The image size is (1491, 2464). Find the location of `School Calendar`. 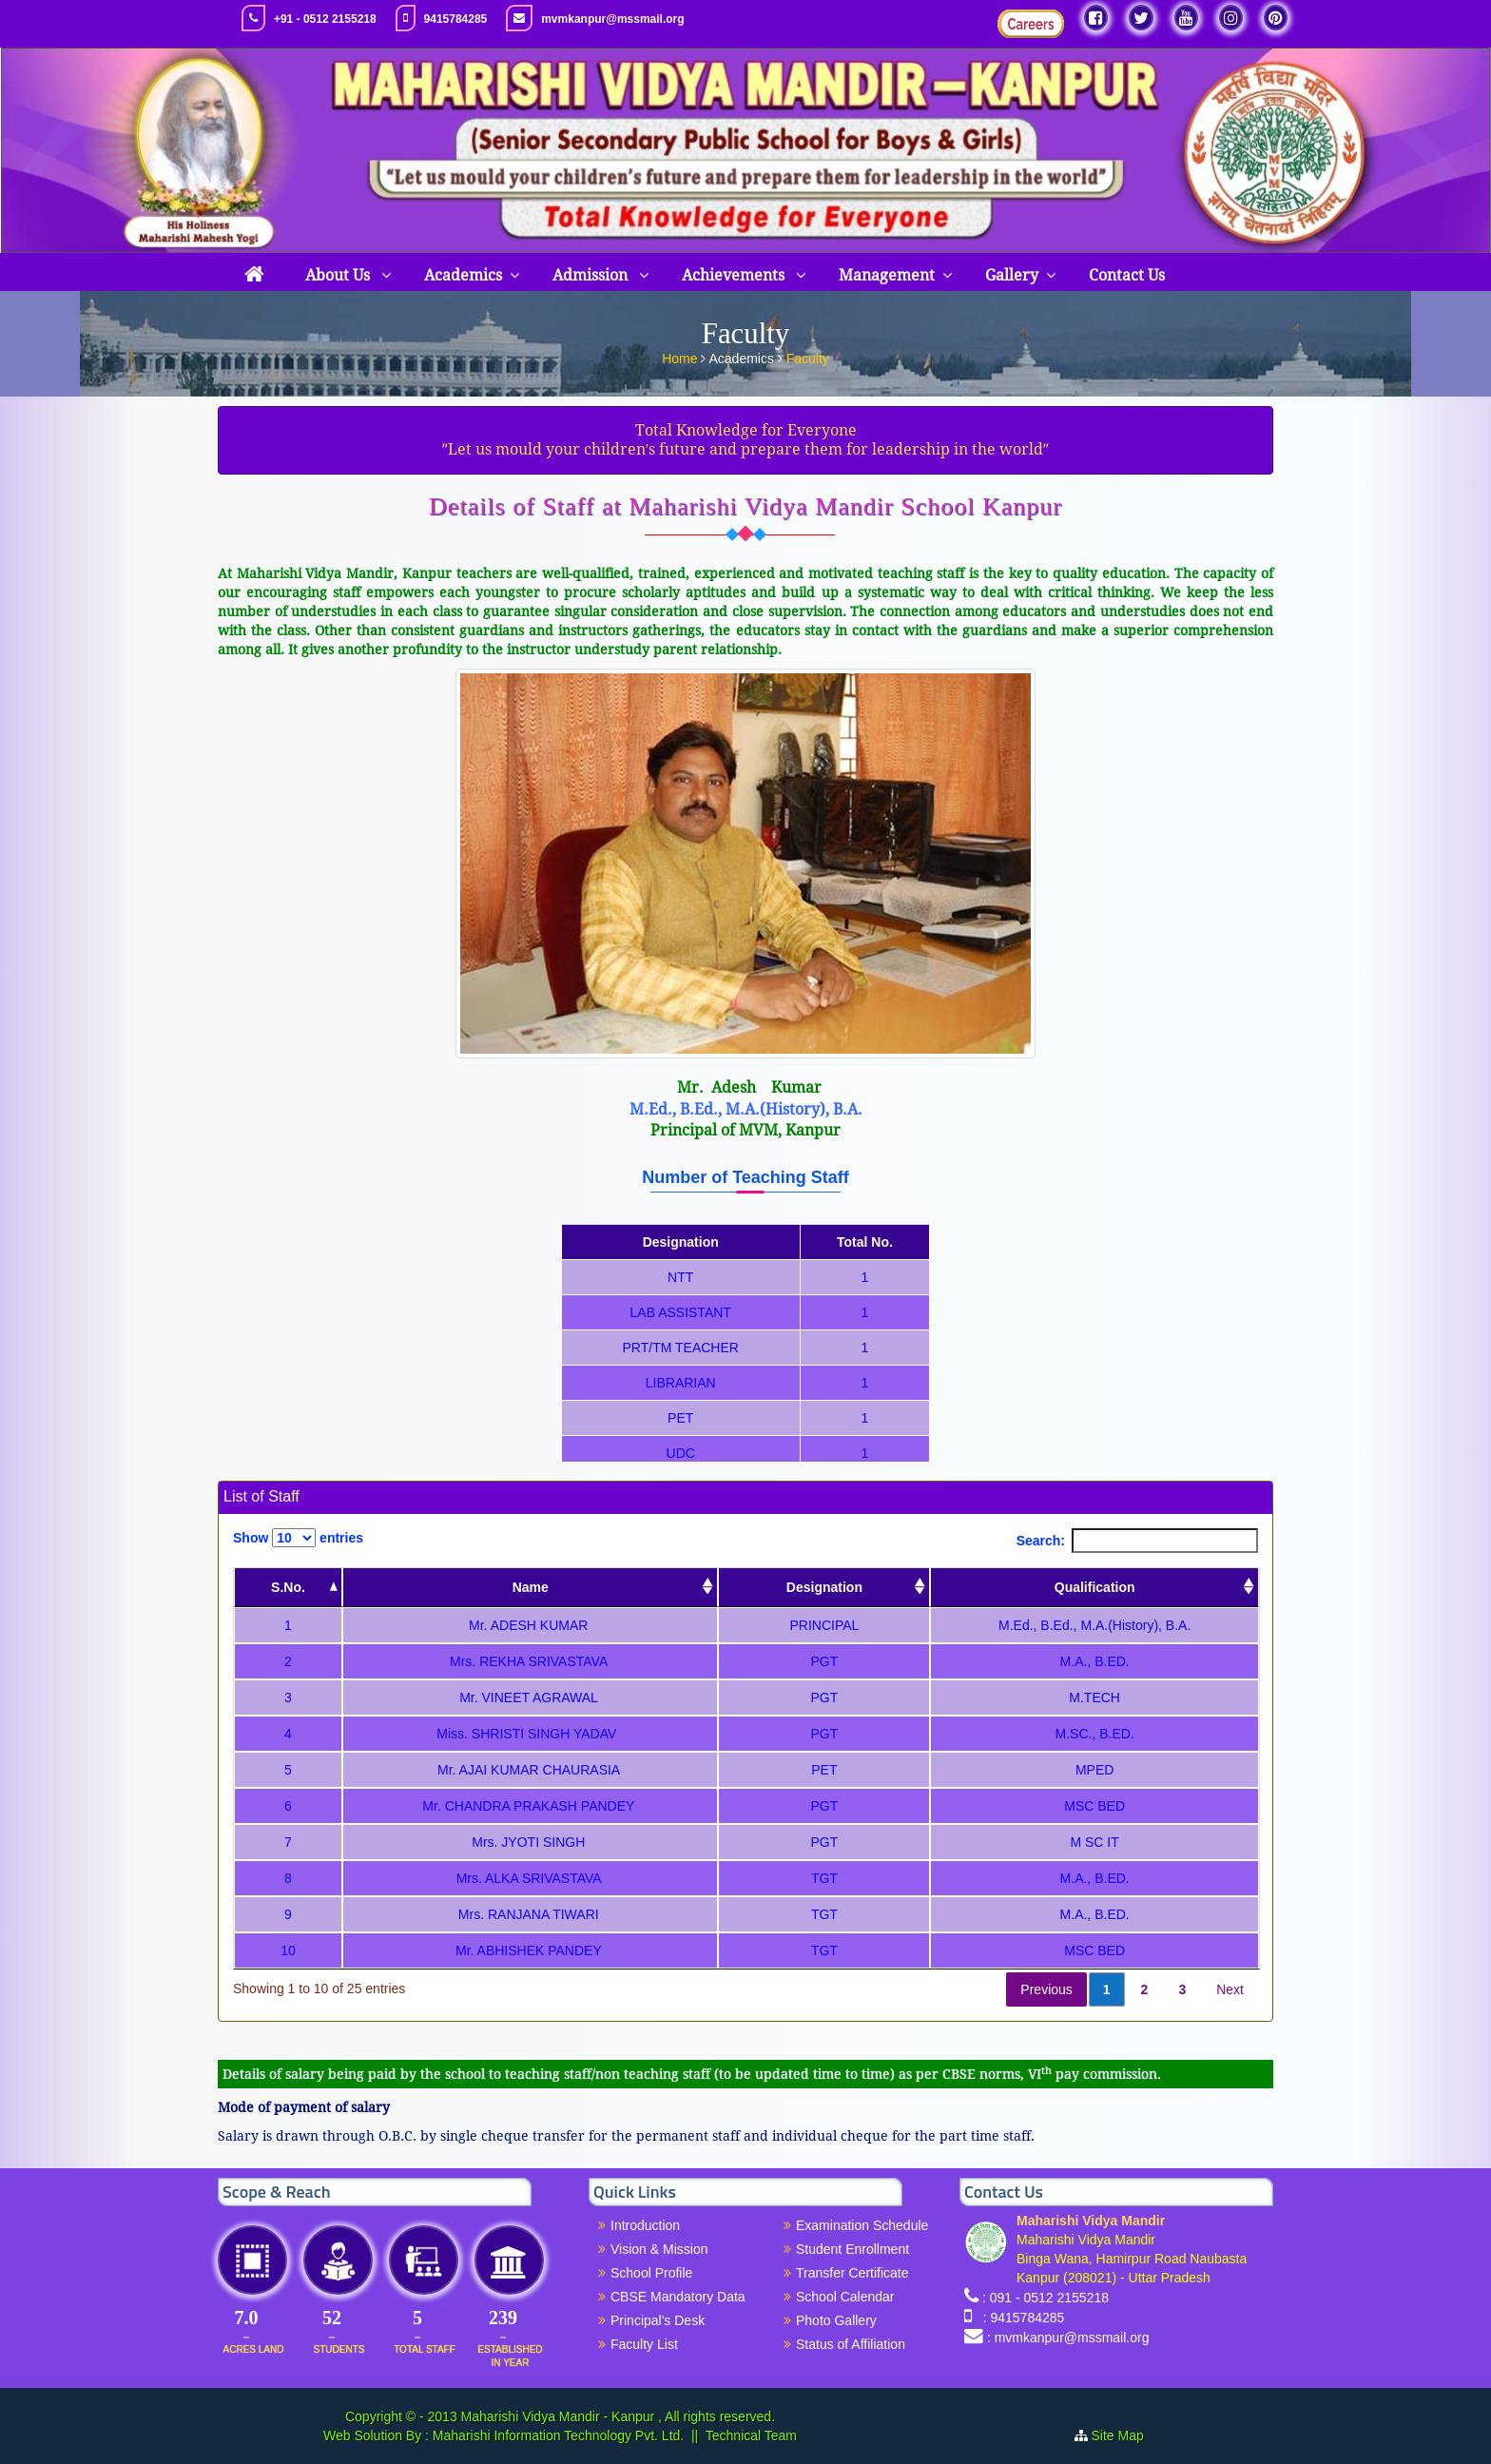

School Calendar is located at coordinates (845, 2296).